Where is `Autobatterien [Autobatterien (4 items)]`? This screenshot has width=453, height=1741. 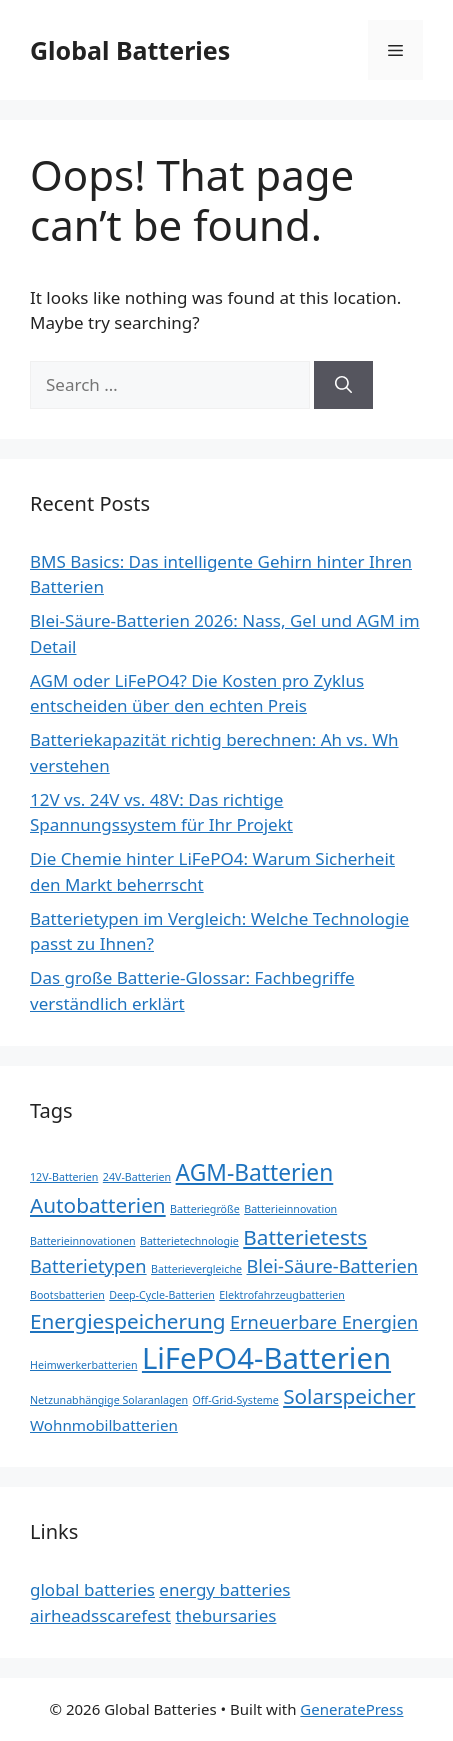 Autobatterien [Autobatterien (4 items)] is located at coordinates (98, 1205).